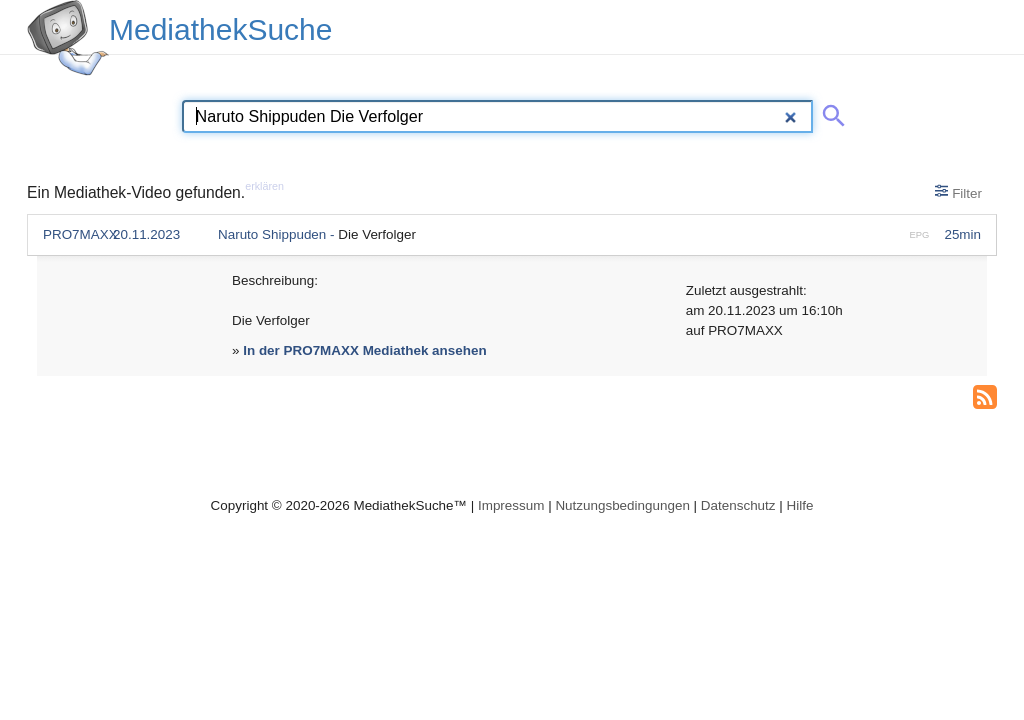  Describe the element at coordinates (738, 505) in the screenshot. I see `Datenschutz` at that location.